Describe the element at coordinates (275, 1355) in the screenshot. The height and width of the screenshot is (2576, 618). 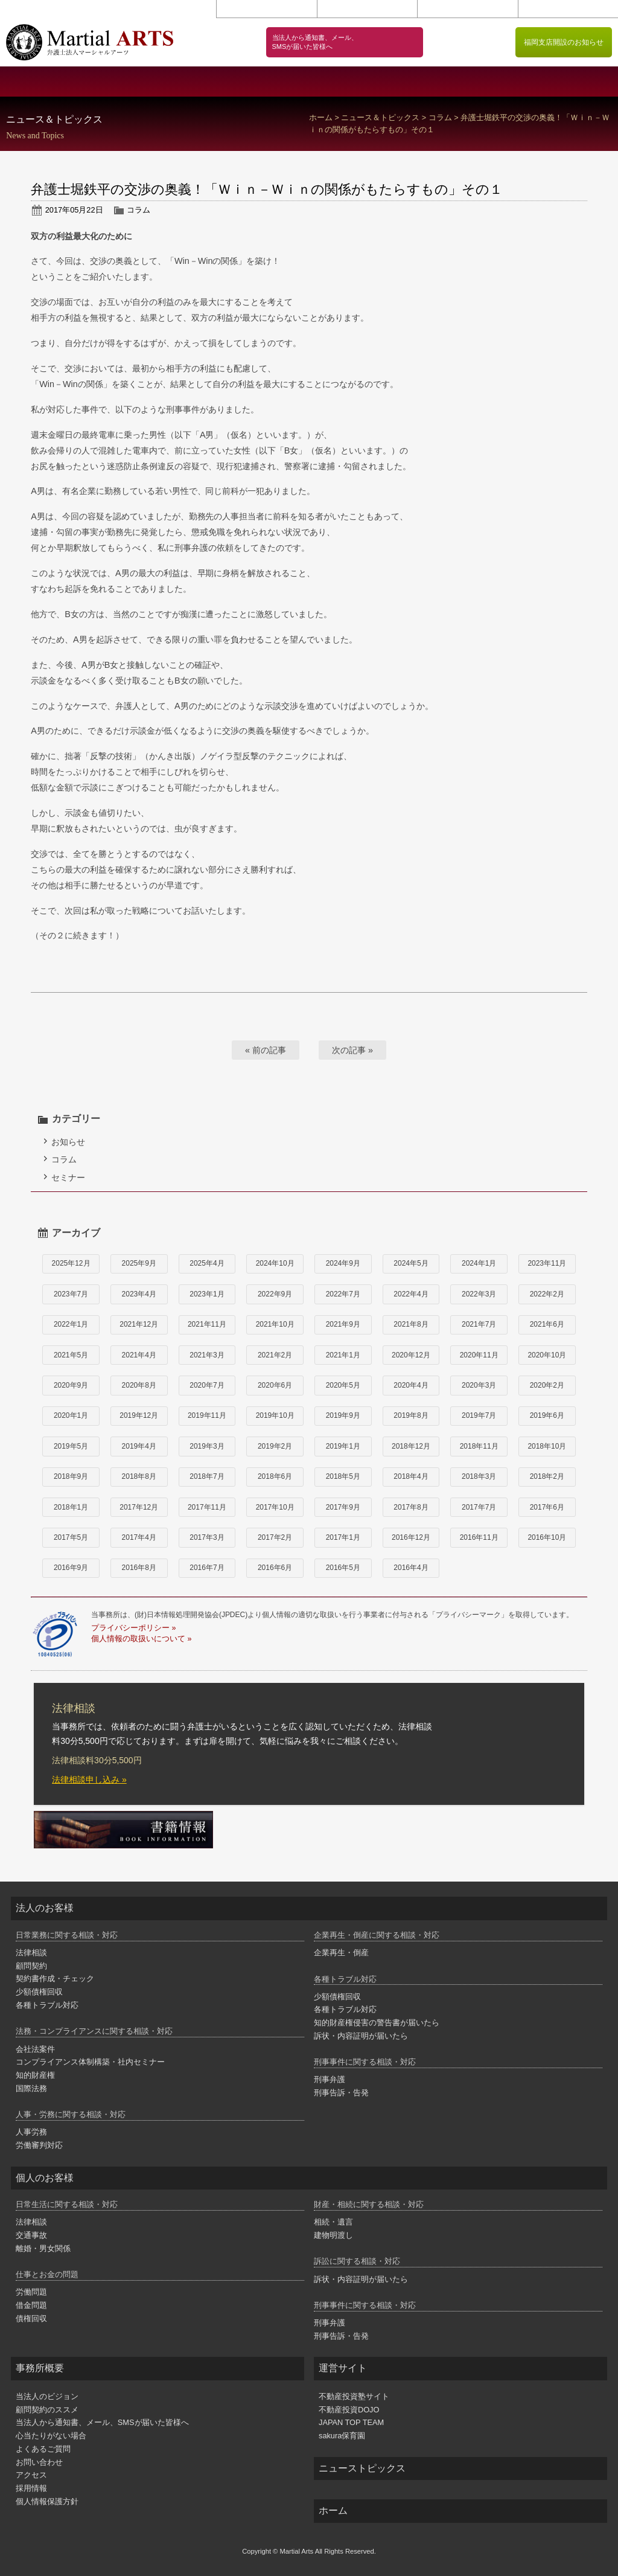
I see `2021年2月` at that location.